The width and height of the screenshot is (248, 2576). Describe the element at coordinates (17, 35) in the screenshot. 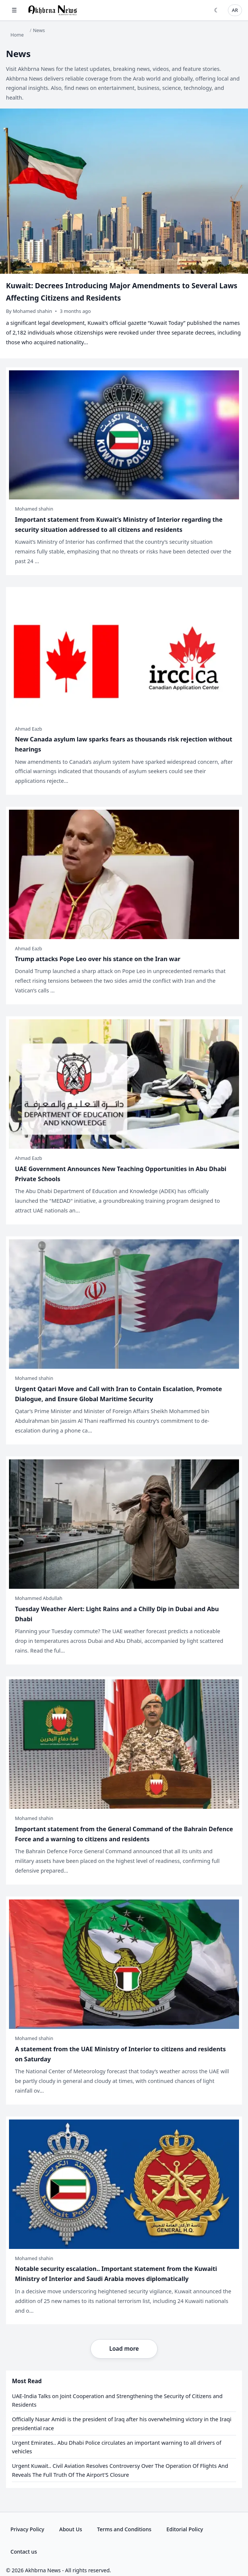

I see `Home` at that location.